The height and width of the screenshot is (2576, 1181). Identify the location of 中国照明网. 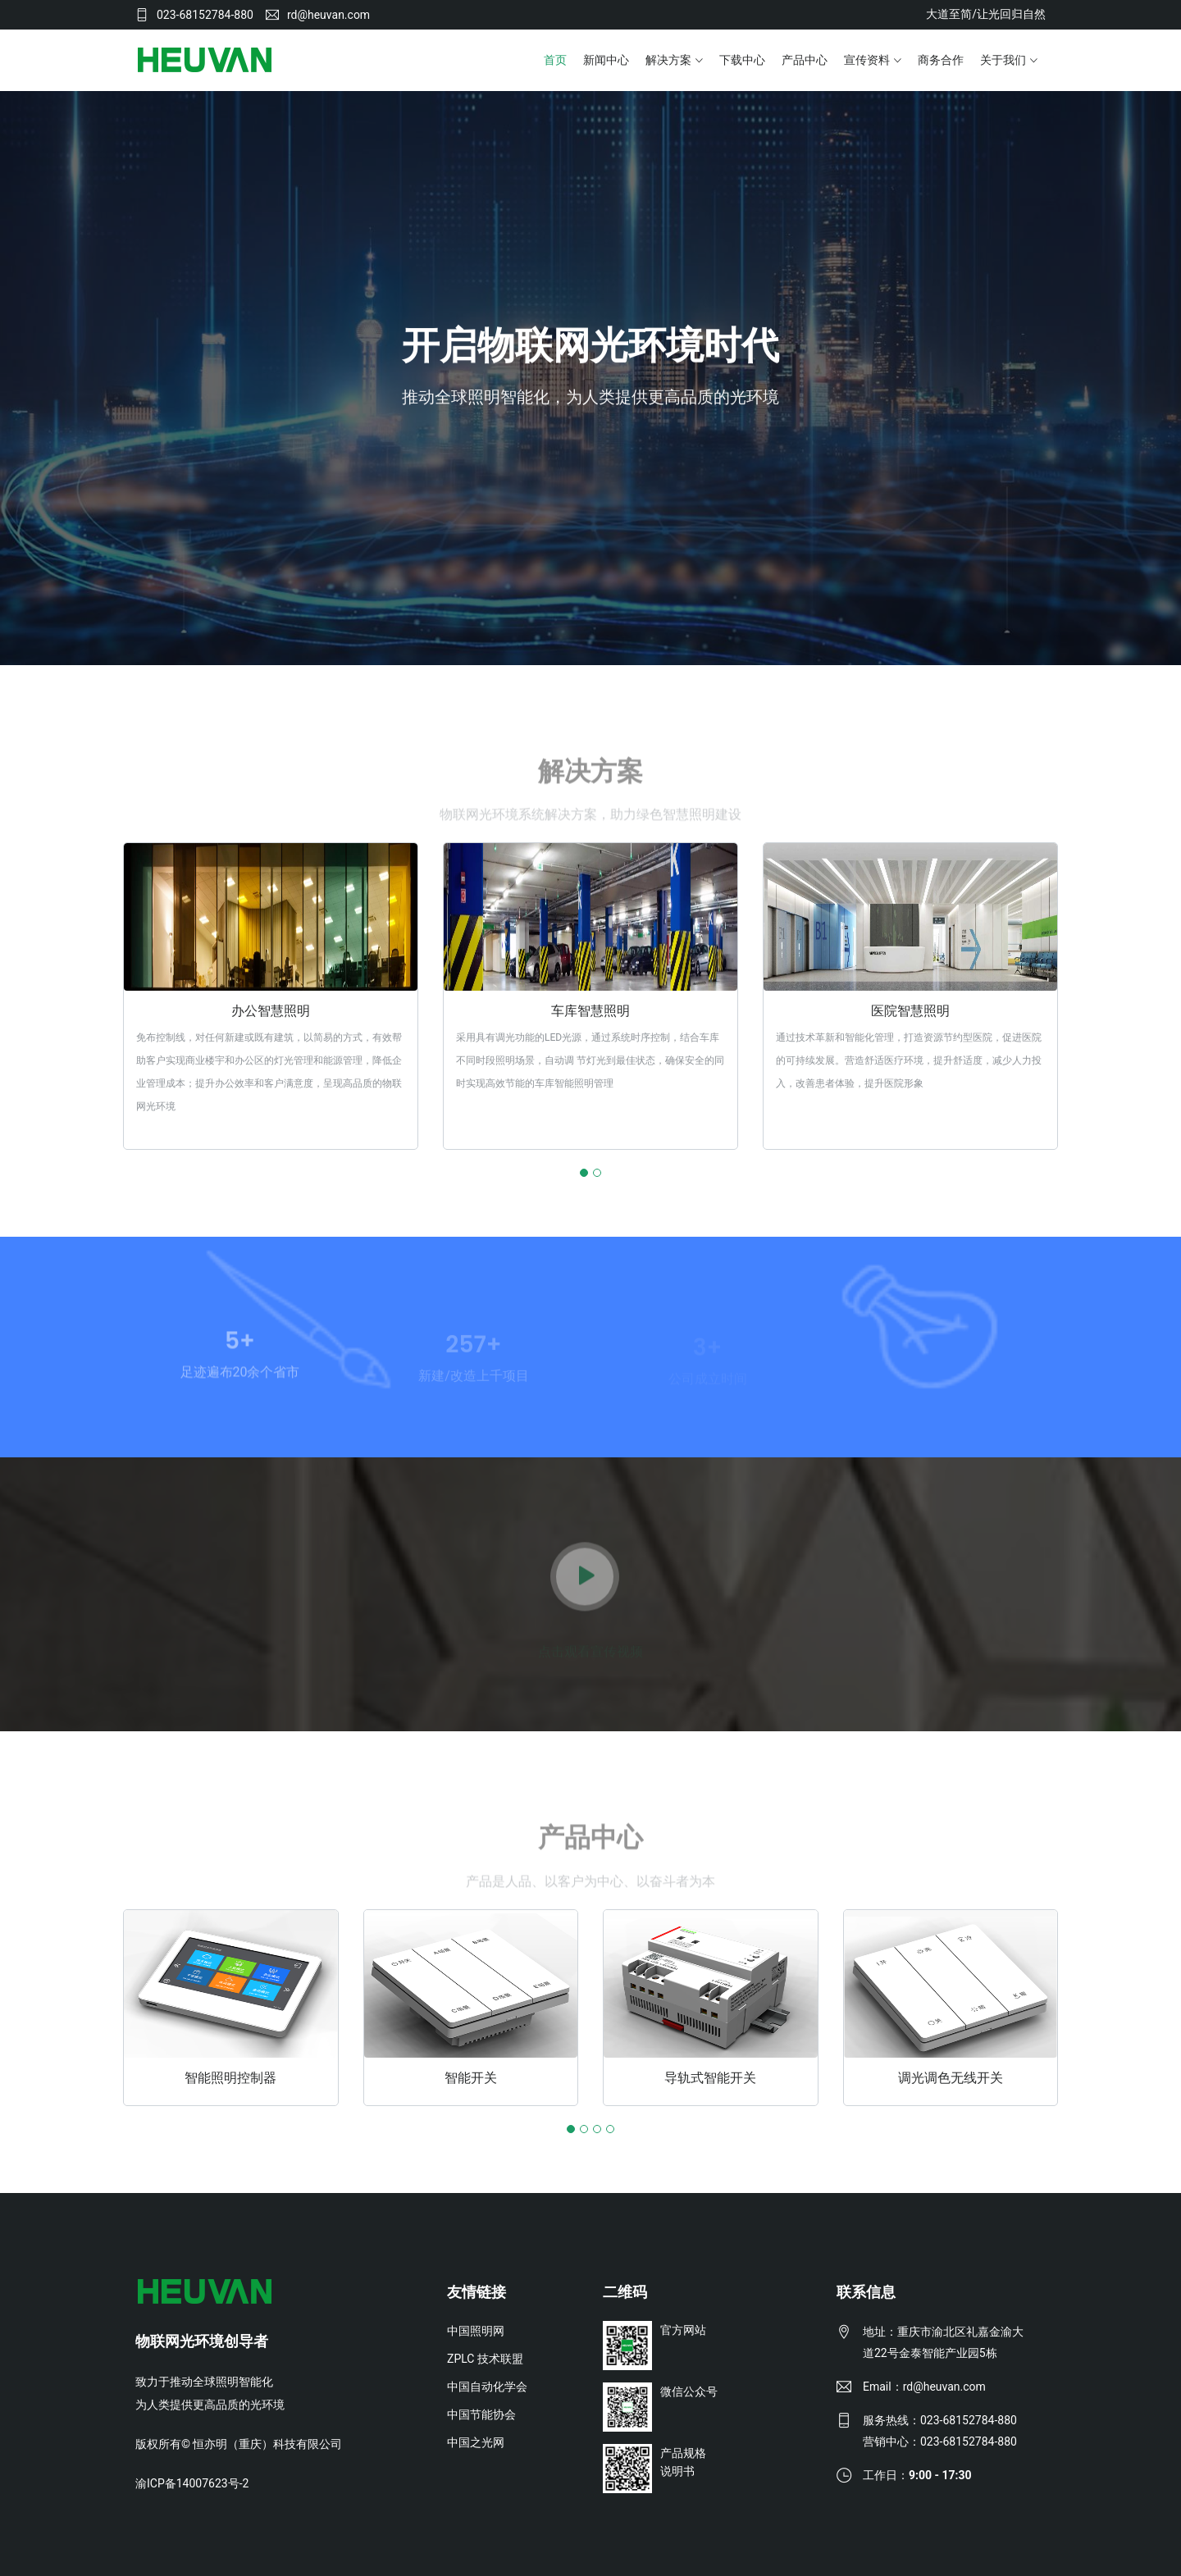
(475, 2330).